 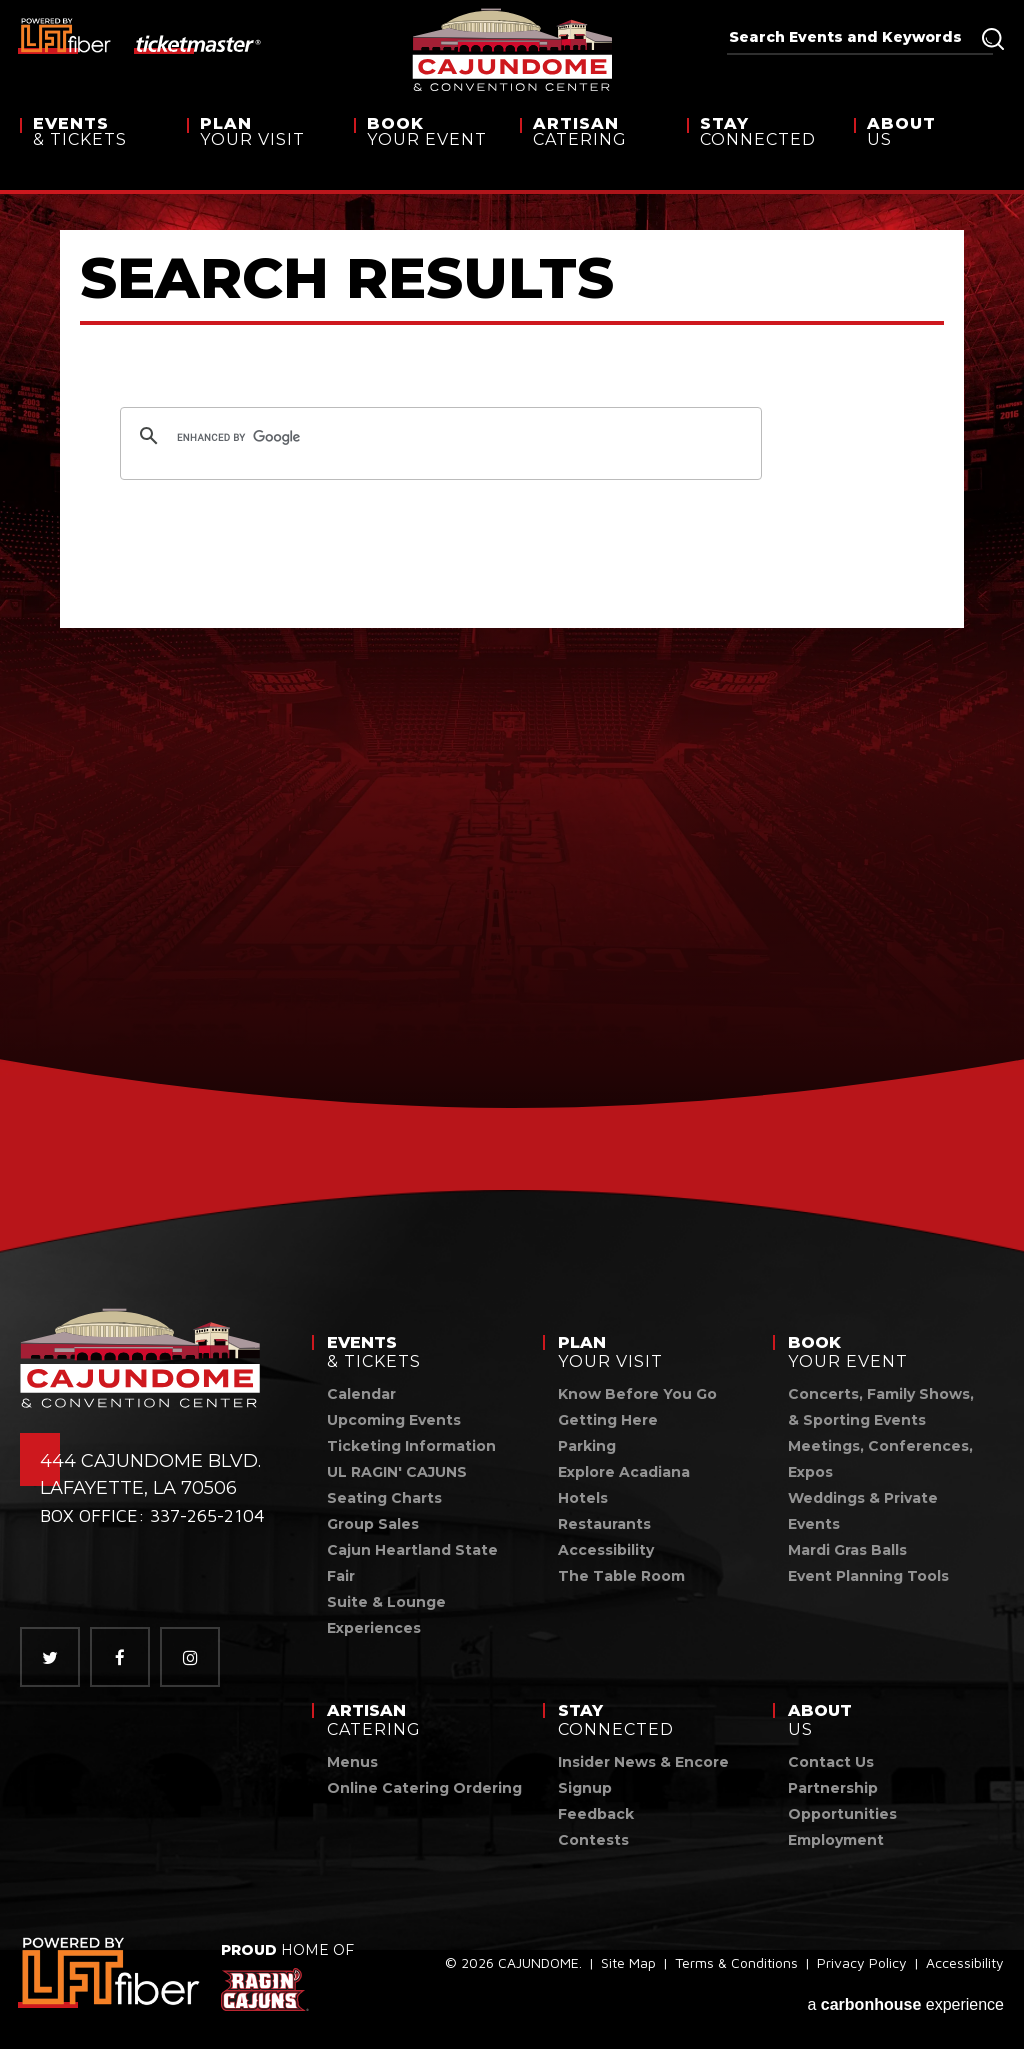 What do you see at coordinates (853, 37) in the screenshot?
I see `[Search Events and Keywords]` at bounding box center [853, 37].